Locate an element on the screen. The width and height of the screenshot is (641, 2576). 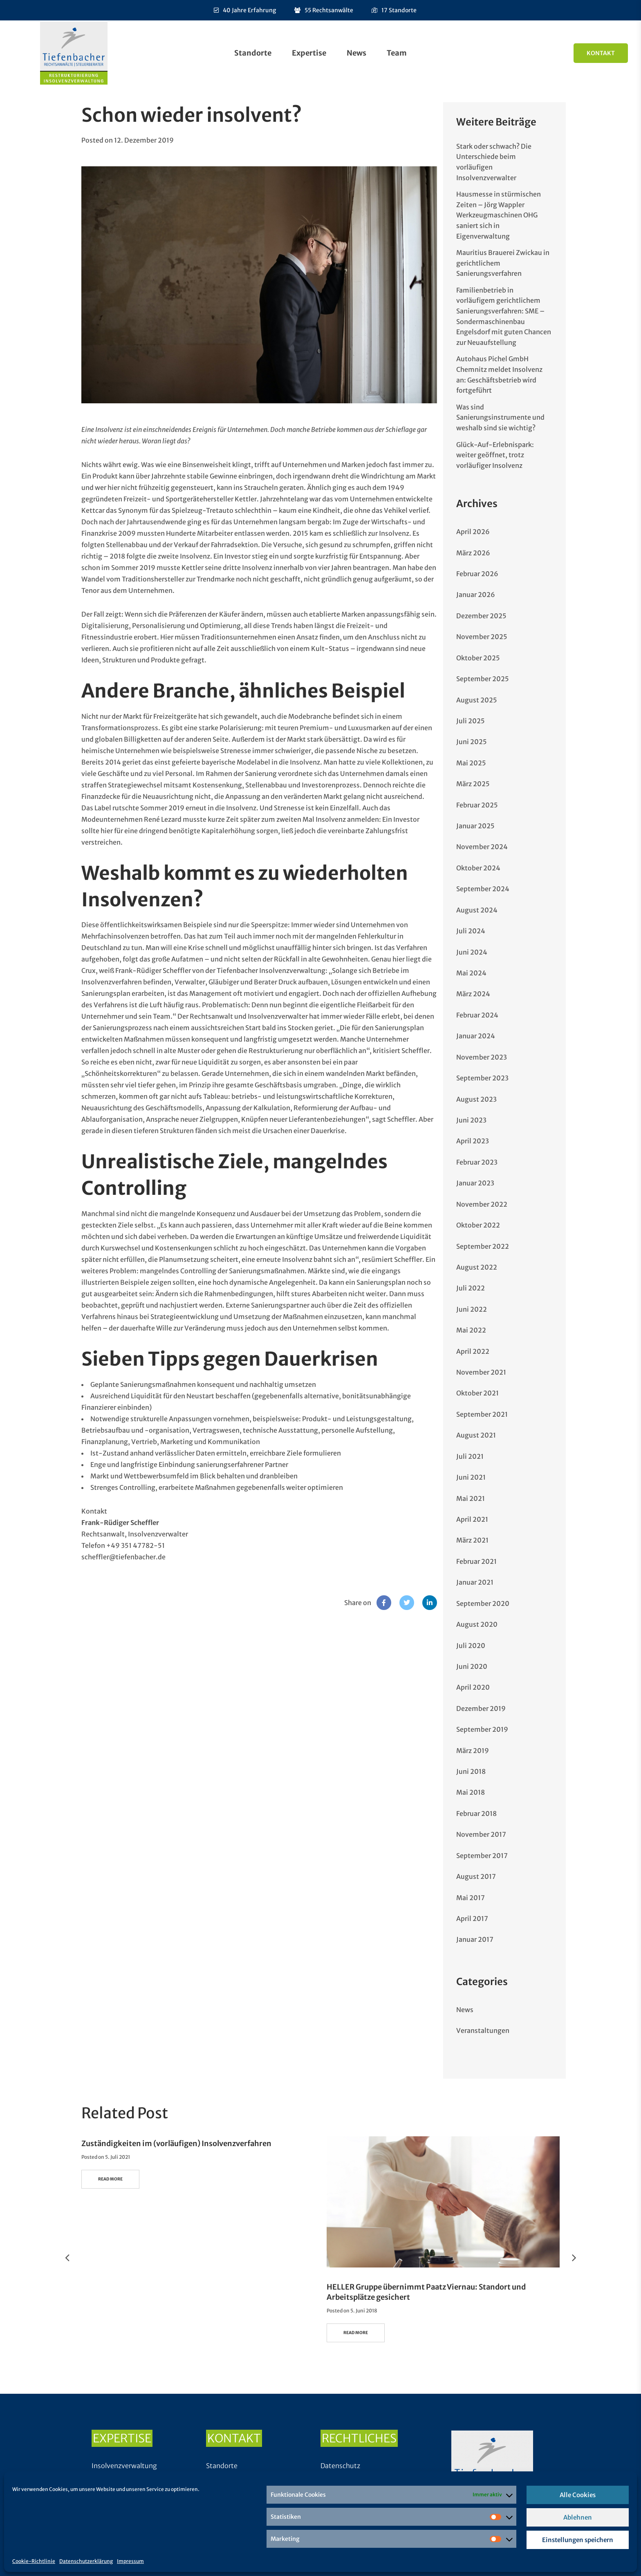
Datenschutz is located at coordinates (340, 2466).